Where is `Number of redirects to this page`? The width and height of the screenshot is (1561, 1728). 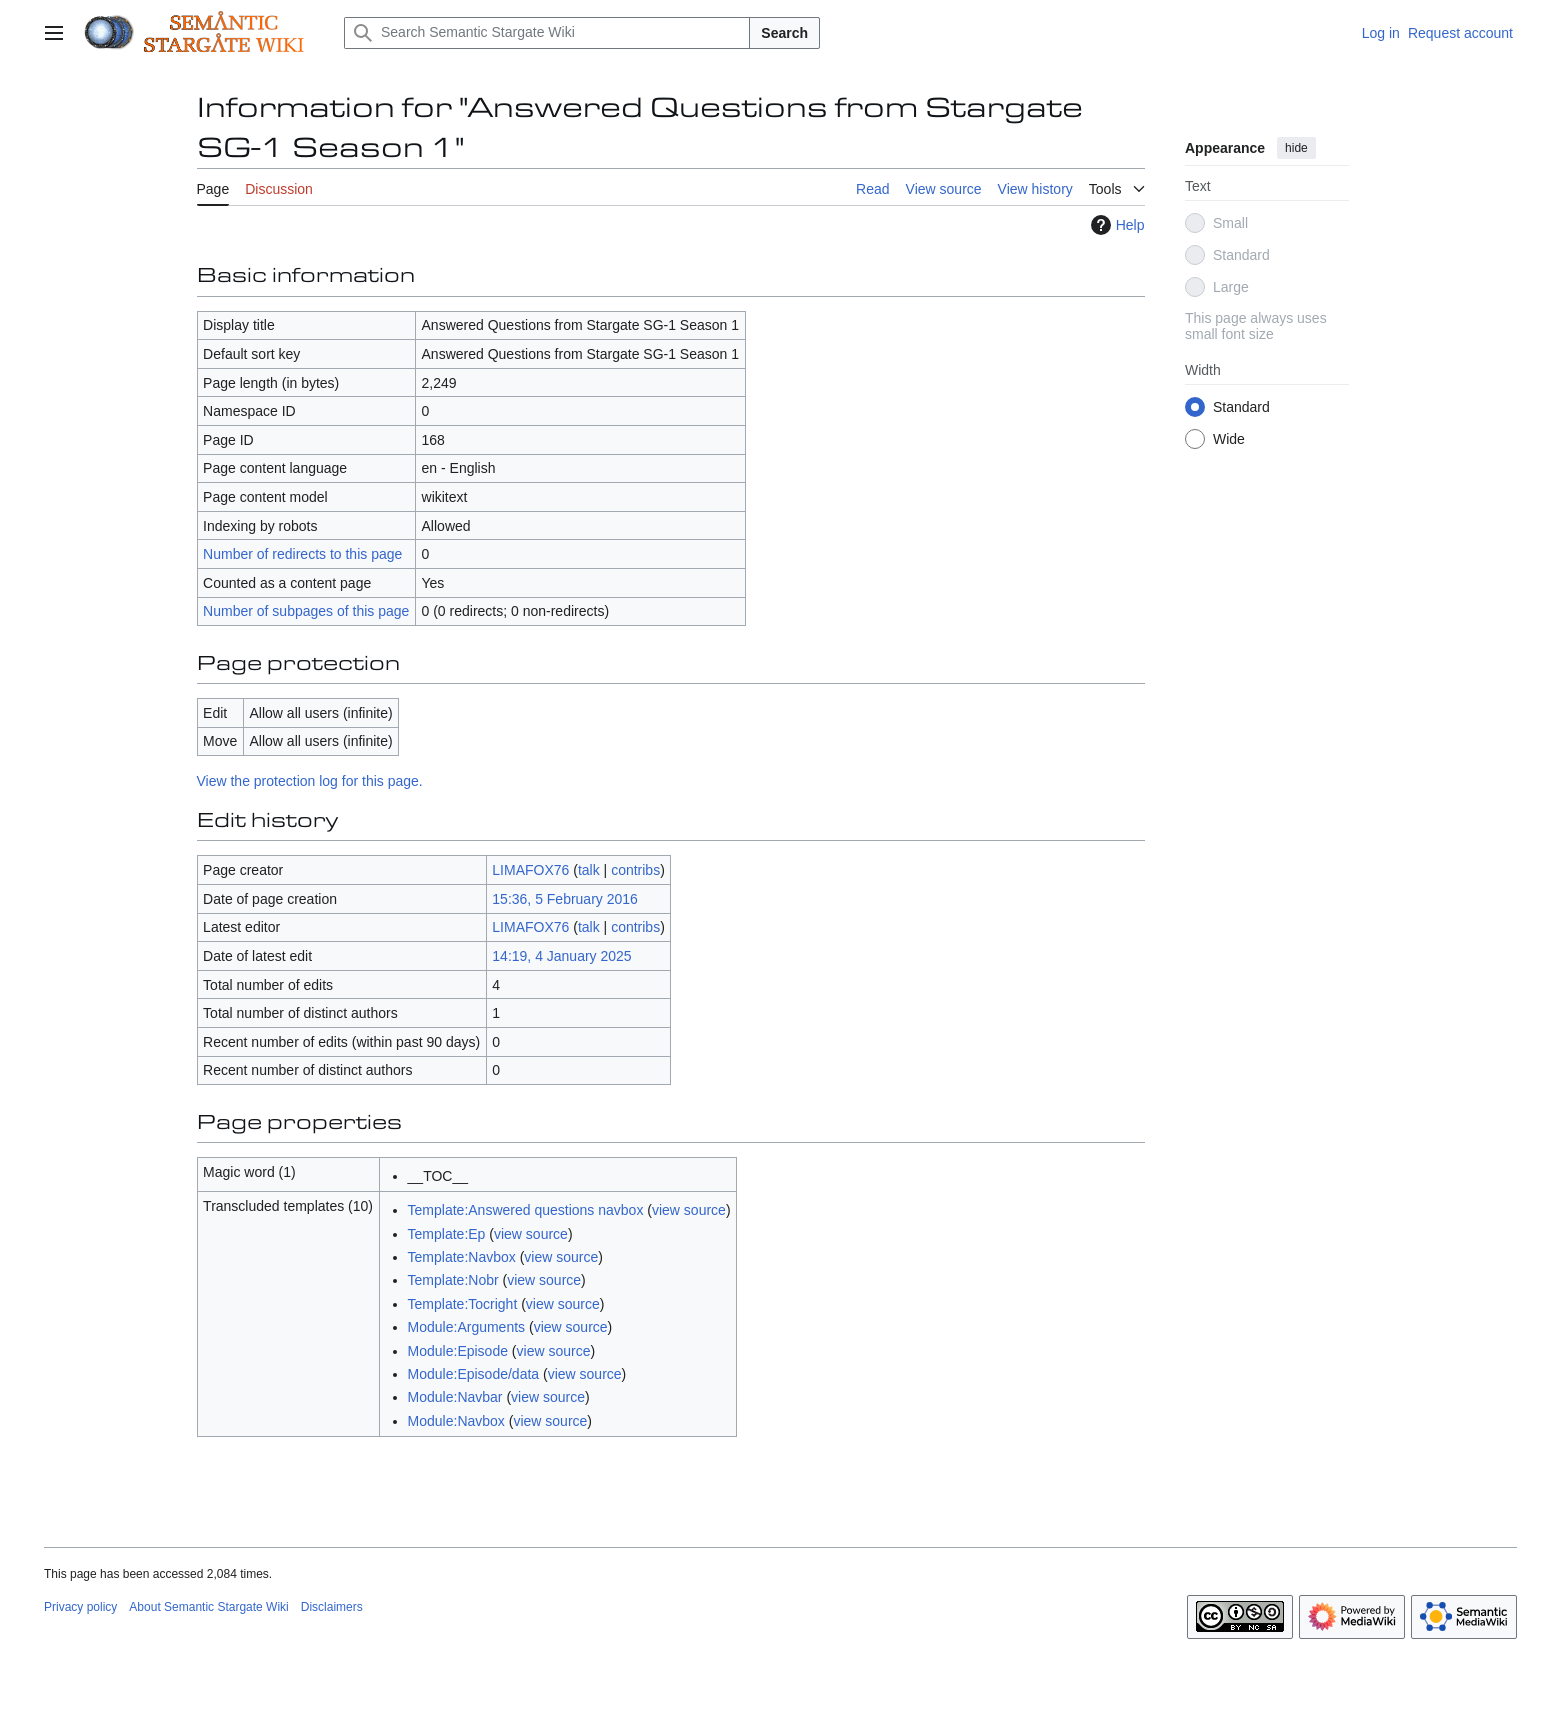 Number of redirects to this page is located at coordinates (302, 554).